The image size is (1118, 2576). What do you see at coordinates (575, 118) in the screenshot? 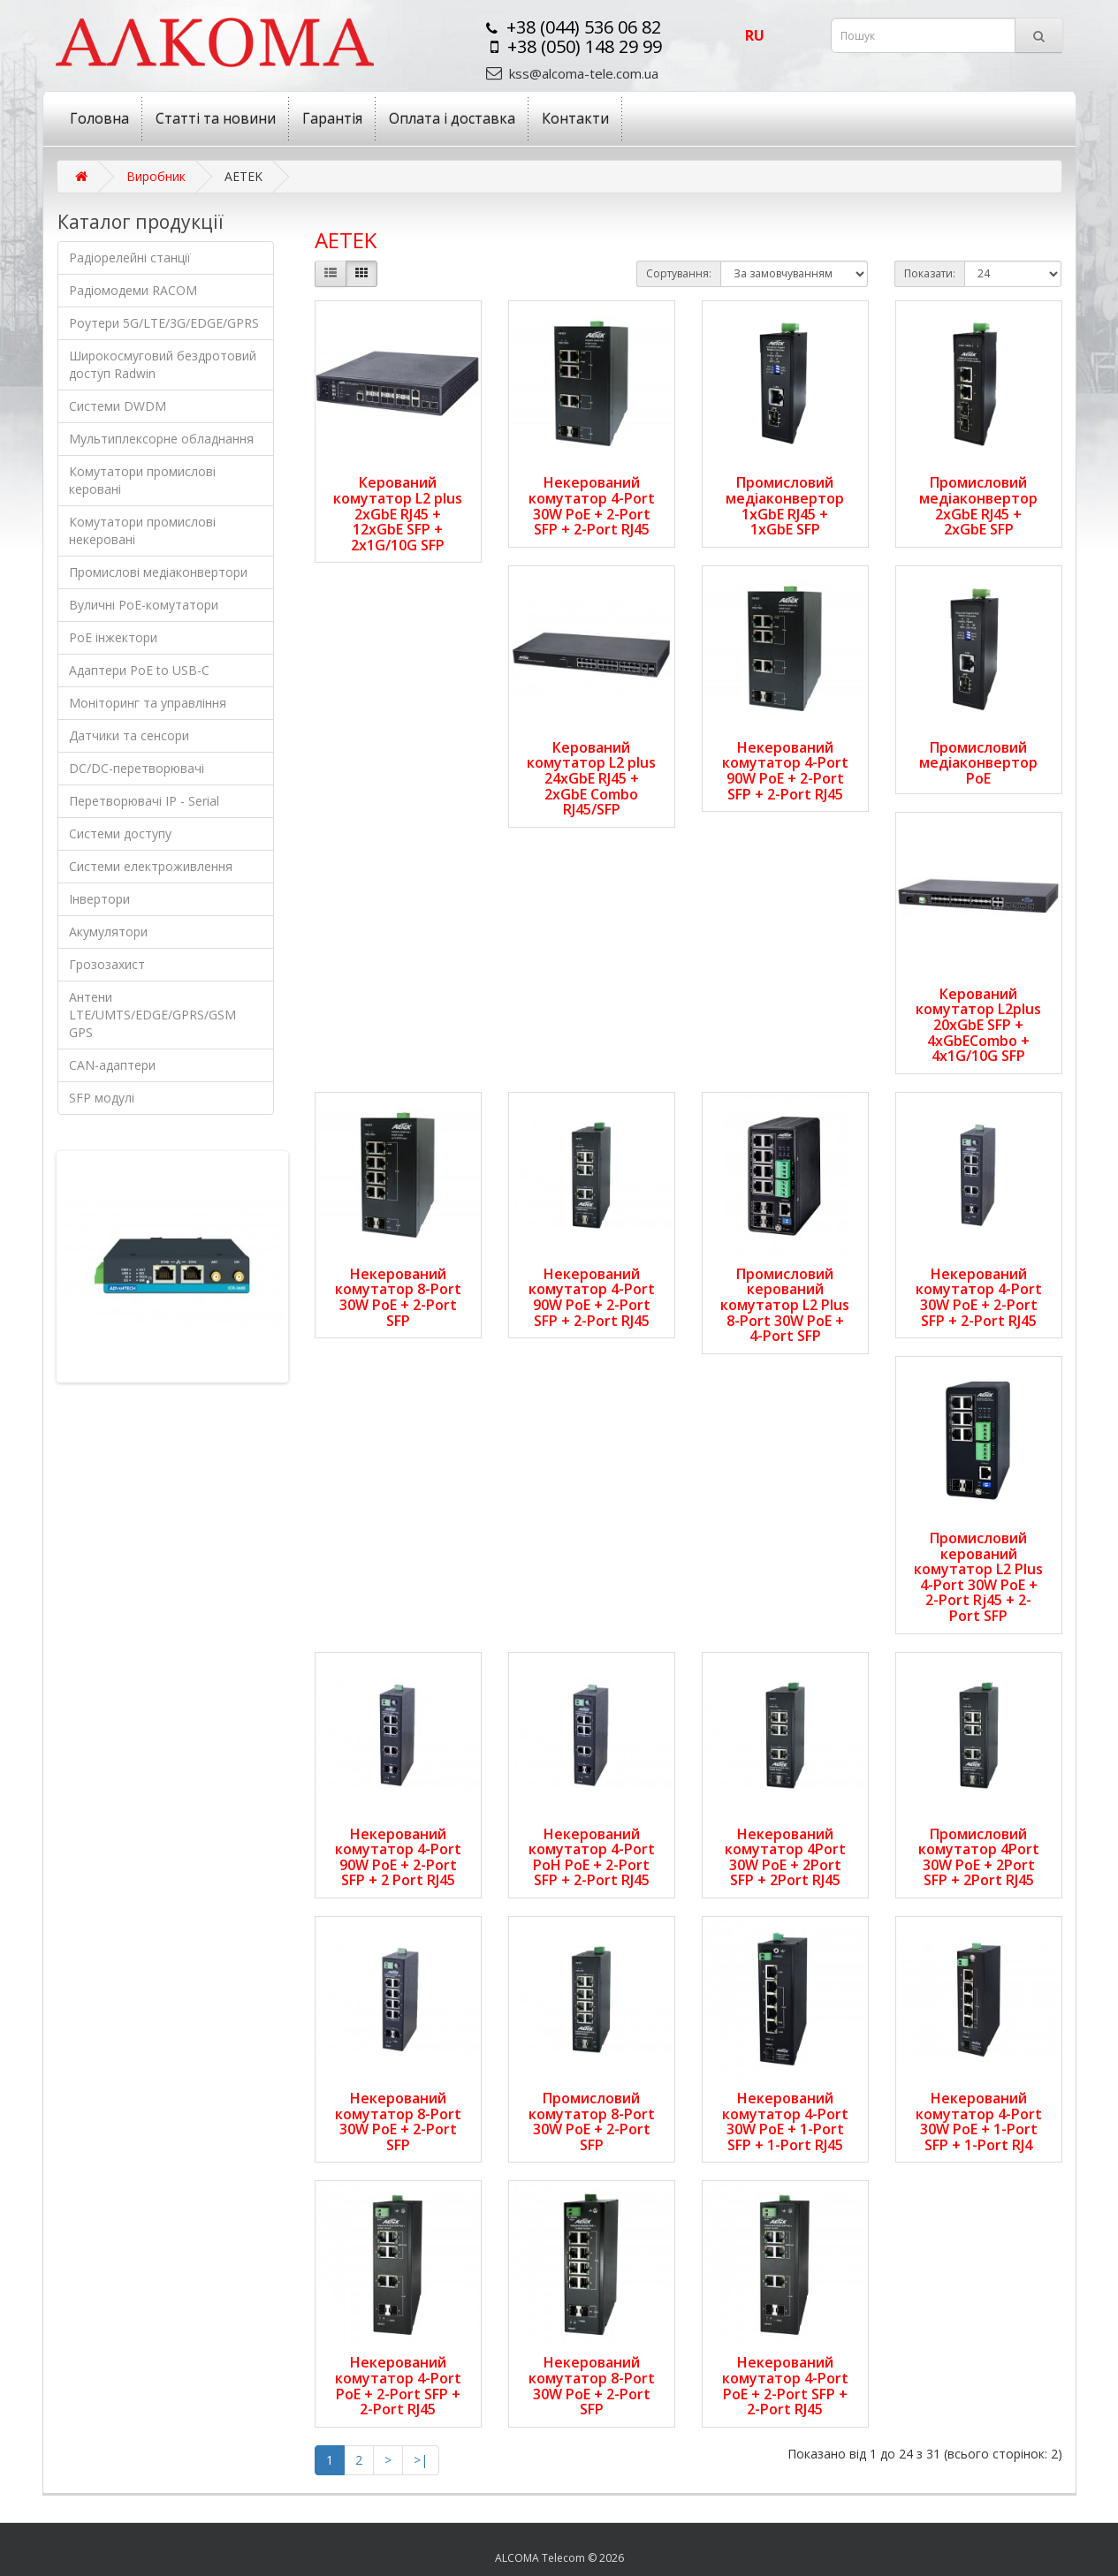
I see `Контакти` at bounding box center [575, 118].